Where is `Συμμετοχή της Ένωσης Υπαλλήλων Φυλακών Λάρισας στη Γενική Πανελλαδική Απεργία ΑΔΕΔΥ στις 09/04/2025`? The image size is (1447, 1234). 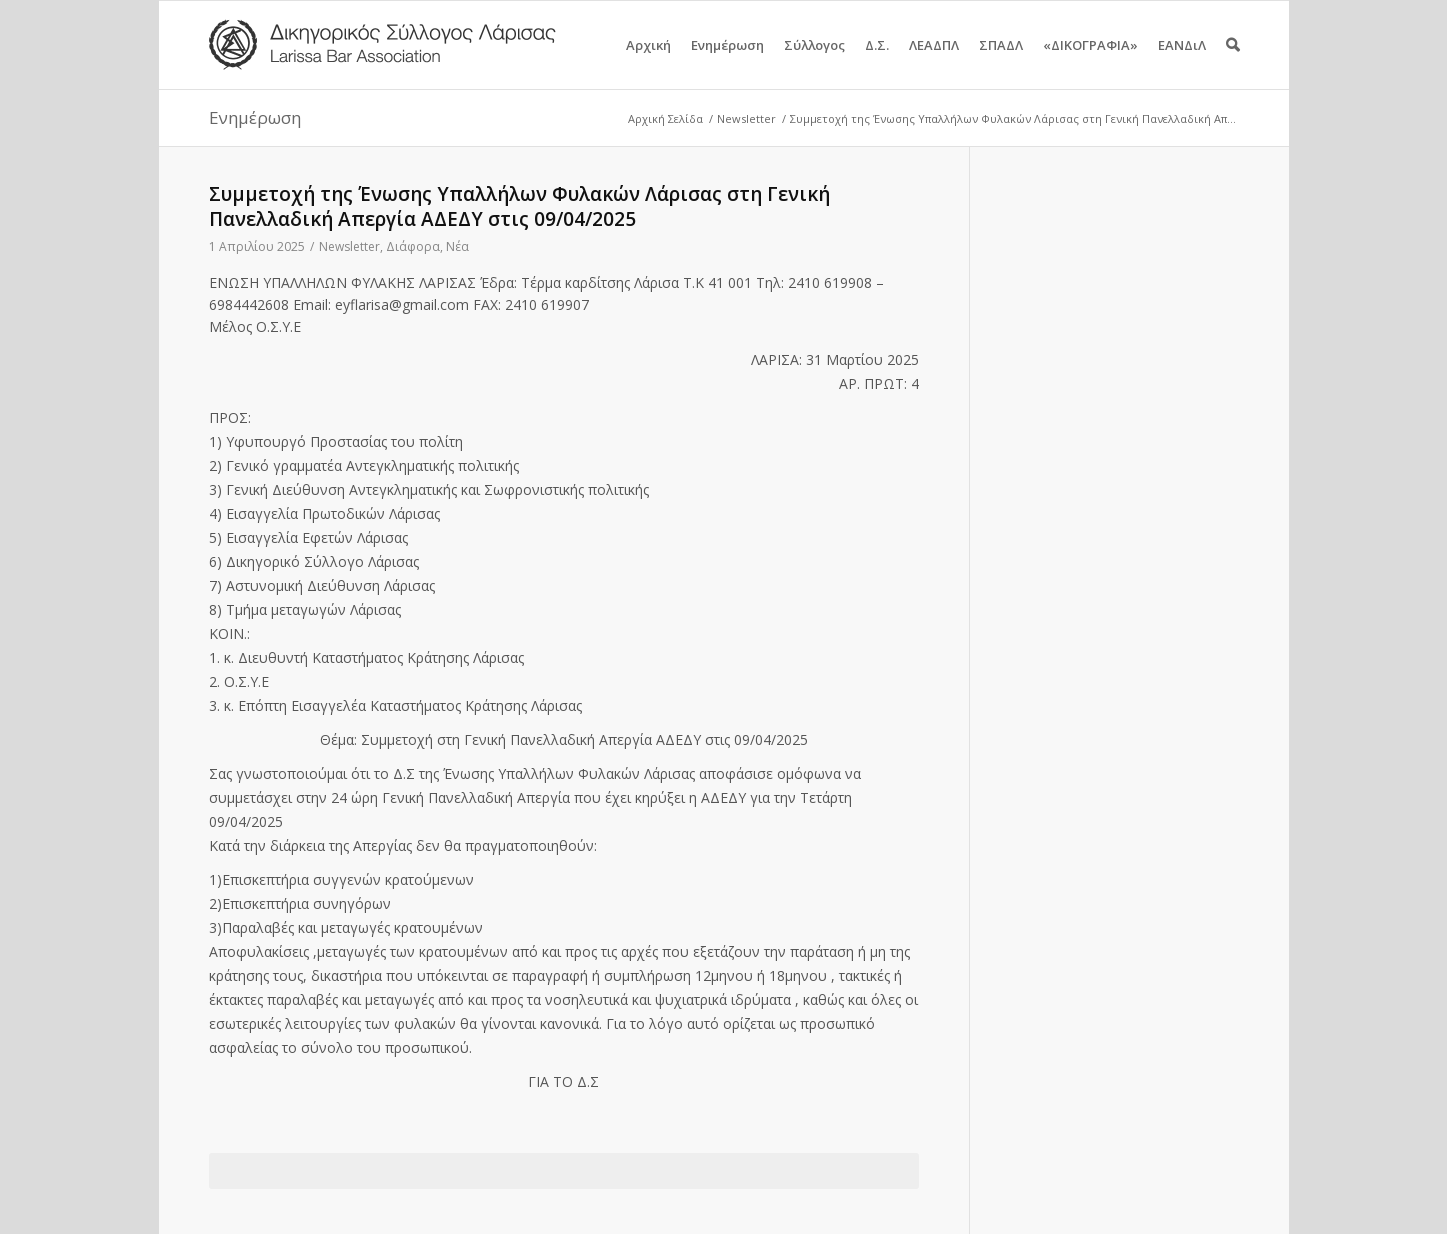 Συμμετοχή της Ένωσης Υπαλλήλων Φυλακών Λάρισας στη Γενική Πανελλαδική Απεργία ΑΔΕΔΥ στις 09/04/2025 is located at coordinates (519, 206).